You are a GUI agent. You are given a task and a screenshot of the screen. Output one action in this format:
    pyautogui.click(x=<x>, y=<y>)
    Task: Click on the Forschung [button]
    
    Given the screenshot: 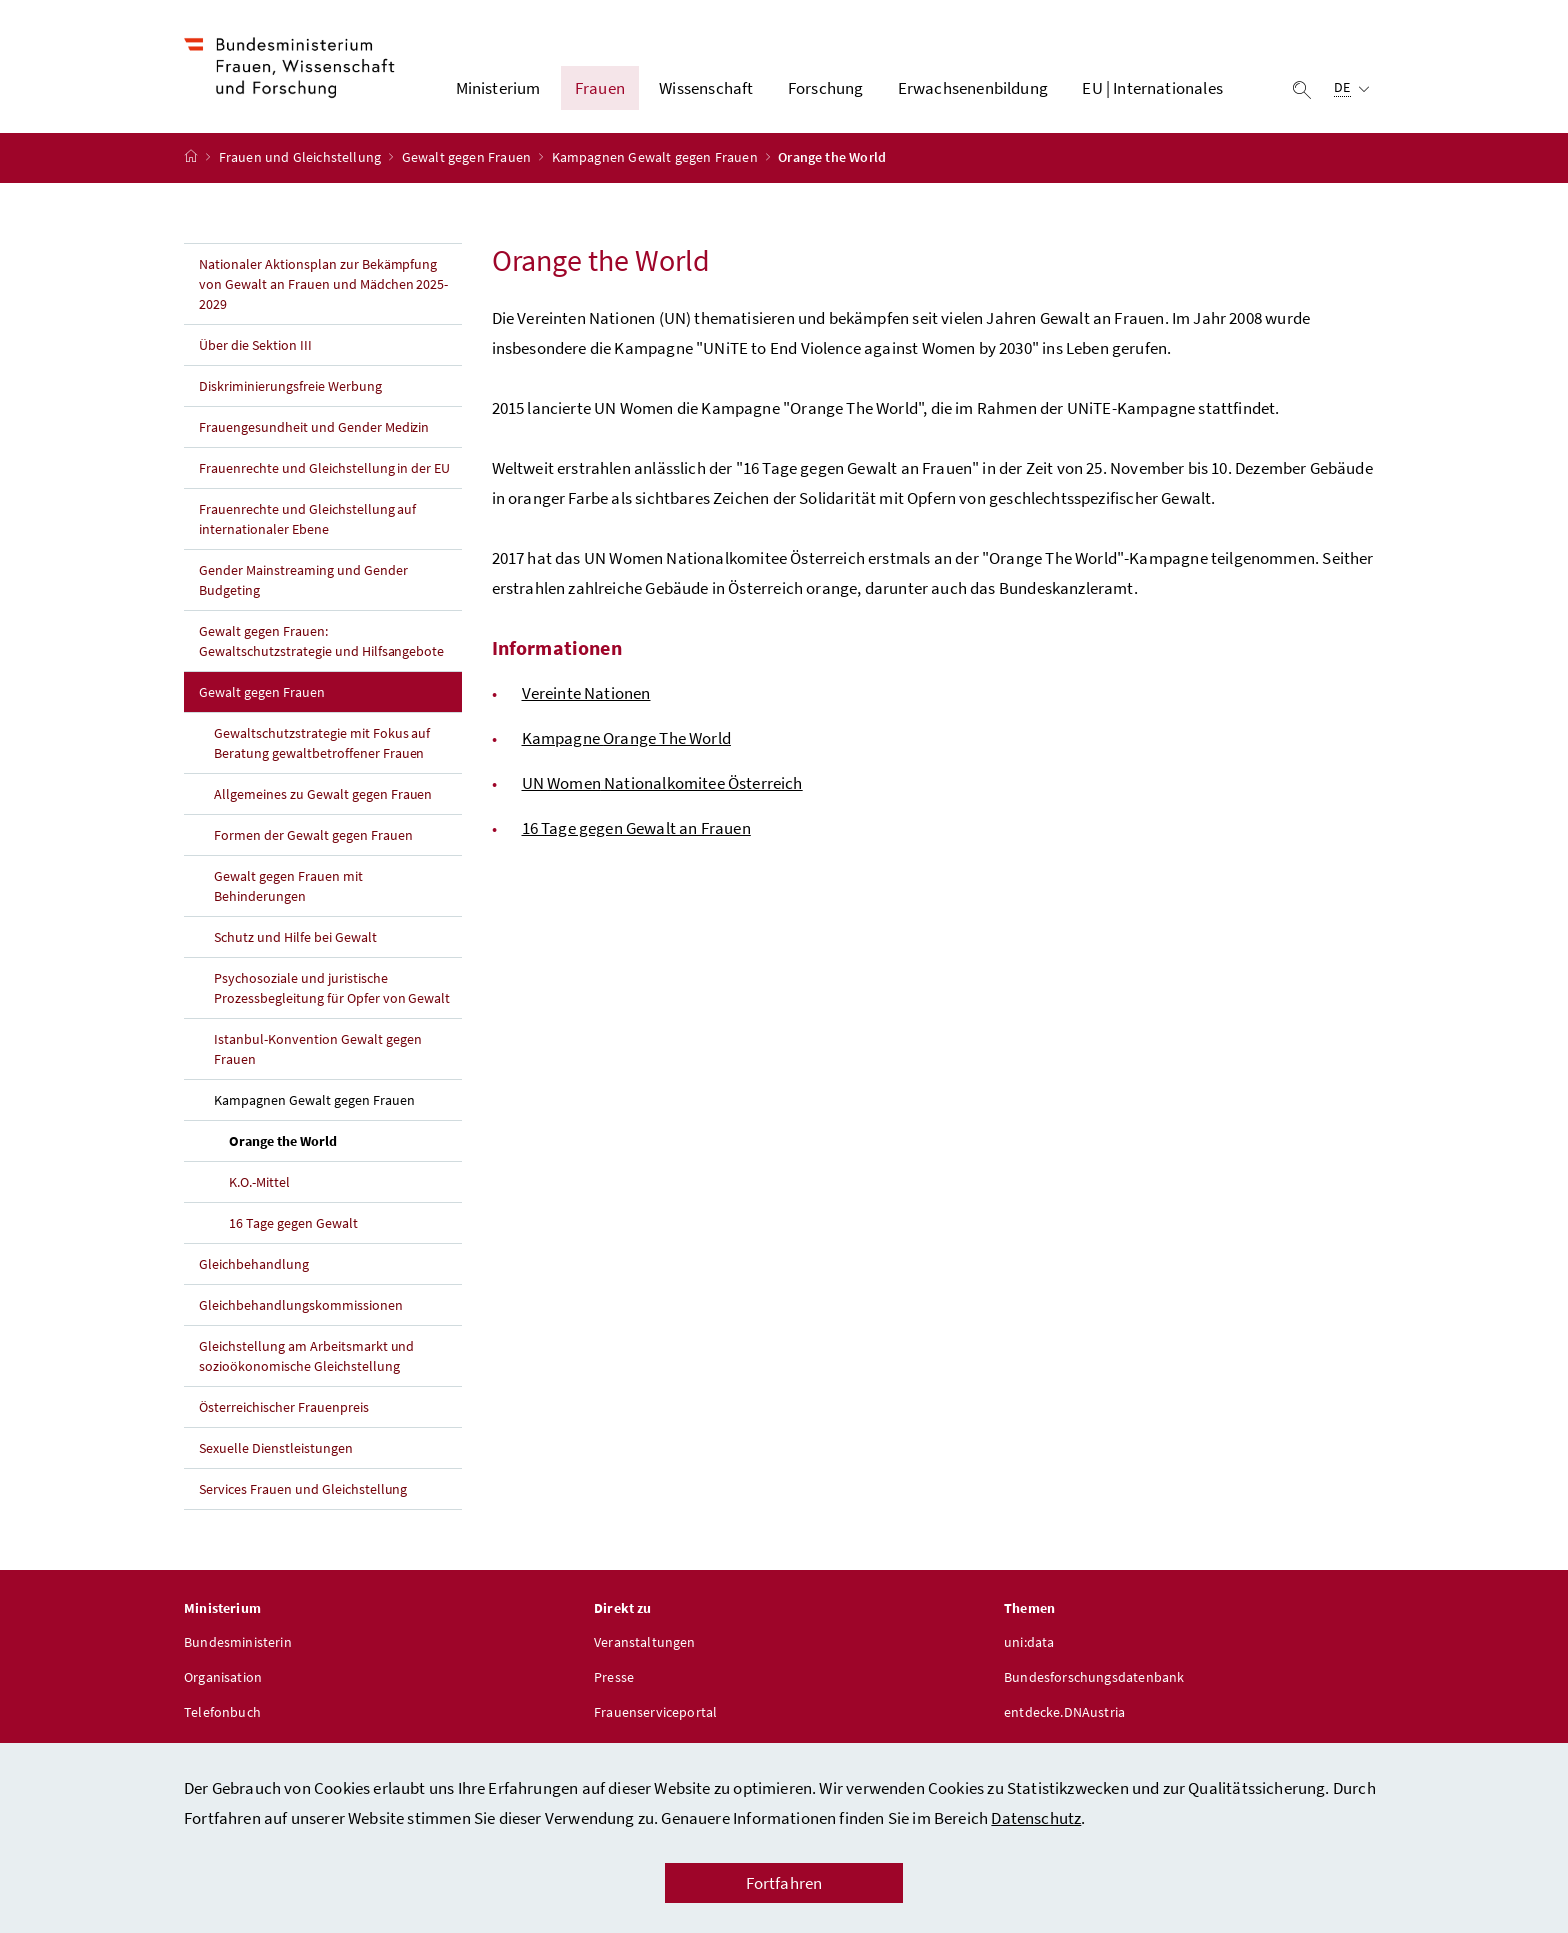 What is the action you would take?
    pyautogui.click(x=826, y=91)
    